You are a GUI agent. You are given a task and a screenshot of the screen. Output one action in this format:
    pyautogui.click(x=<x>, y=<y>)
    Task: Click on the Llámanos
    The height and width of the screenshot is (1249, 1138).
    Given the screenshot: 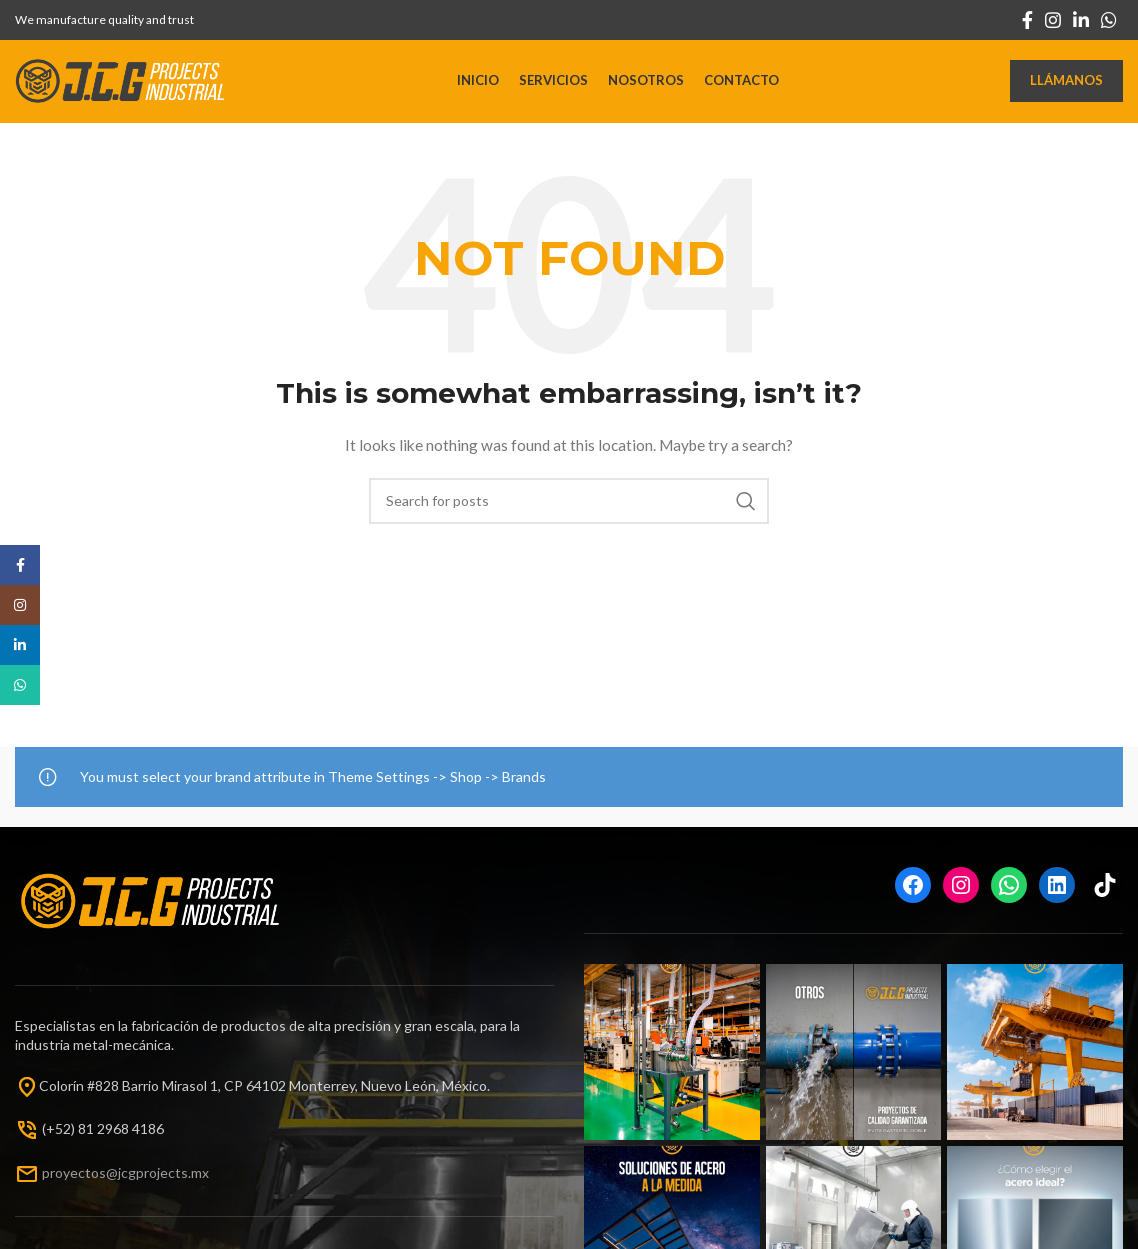 What is the action you would take?
    pyautogui.click(x=1066, y=84)
    